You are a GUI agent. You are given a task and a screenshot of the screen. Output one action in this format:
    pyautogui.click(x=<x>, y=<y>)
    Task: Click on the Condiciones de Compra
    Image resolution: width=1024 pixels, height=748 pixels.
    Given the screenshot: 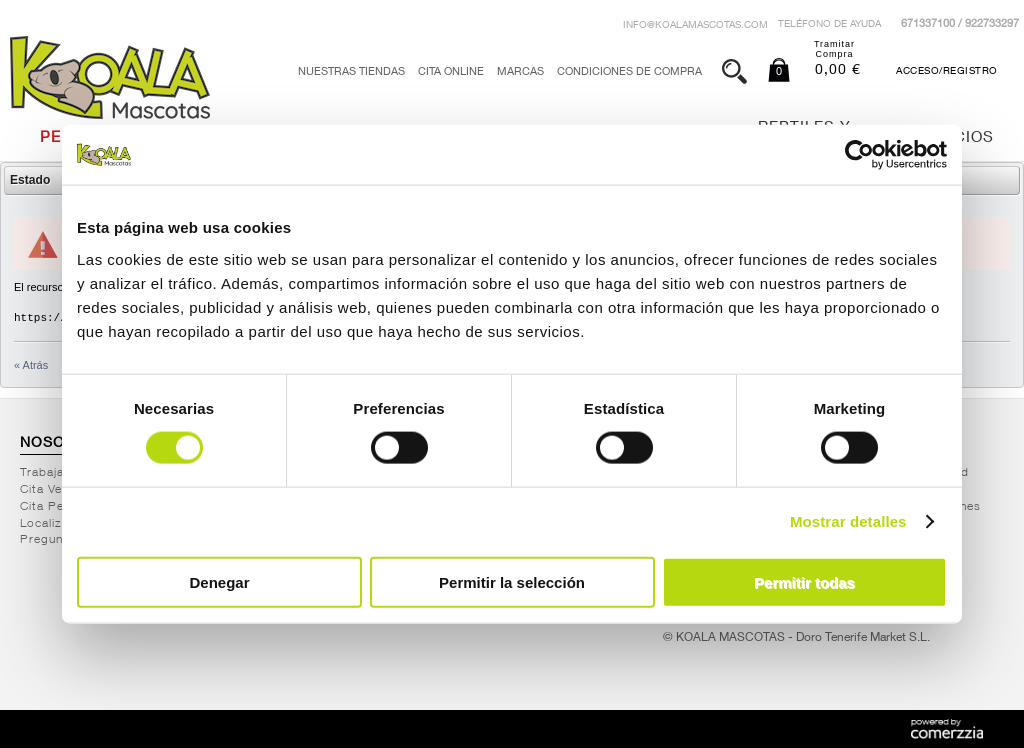 What is the action you would take?
    pyautogui.click(x=629, y=72)
    